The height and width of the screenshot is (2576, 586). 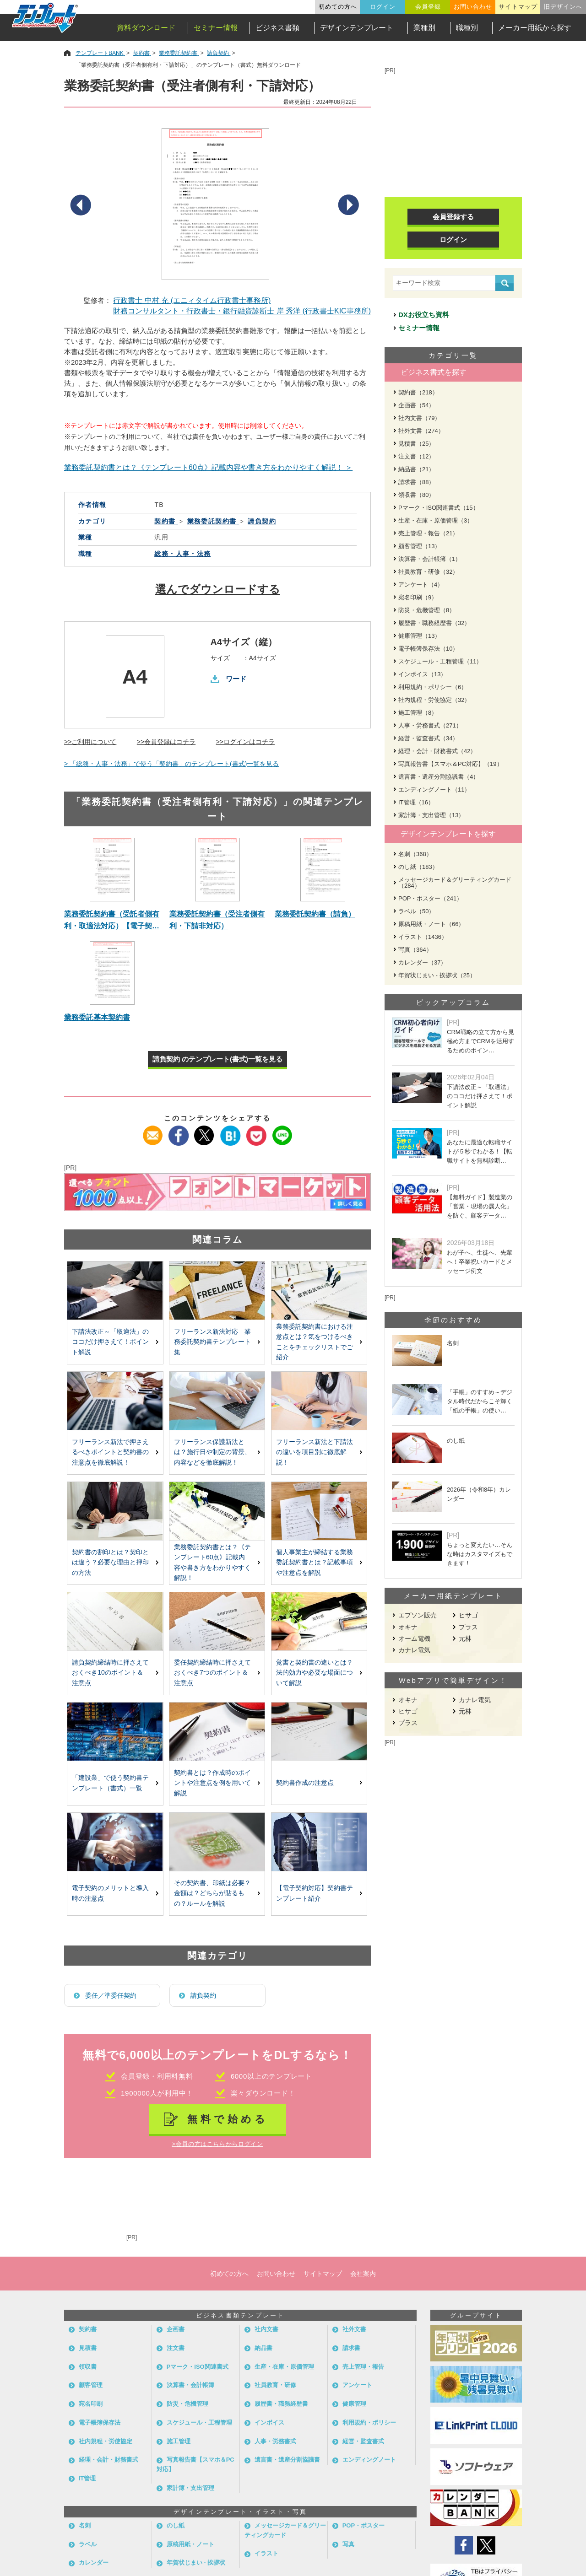 What do you see at coordinates (363, 2273) in the screenshot?
I see `会社案内` at bounding box center [363, 2273].